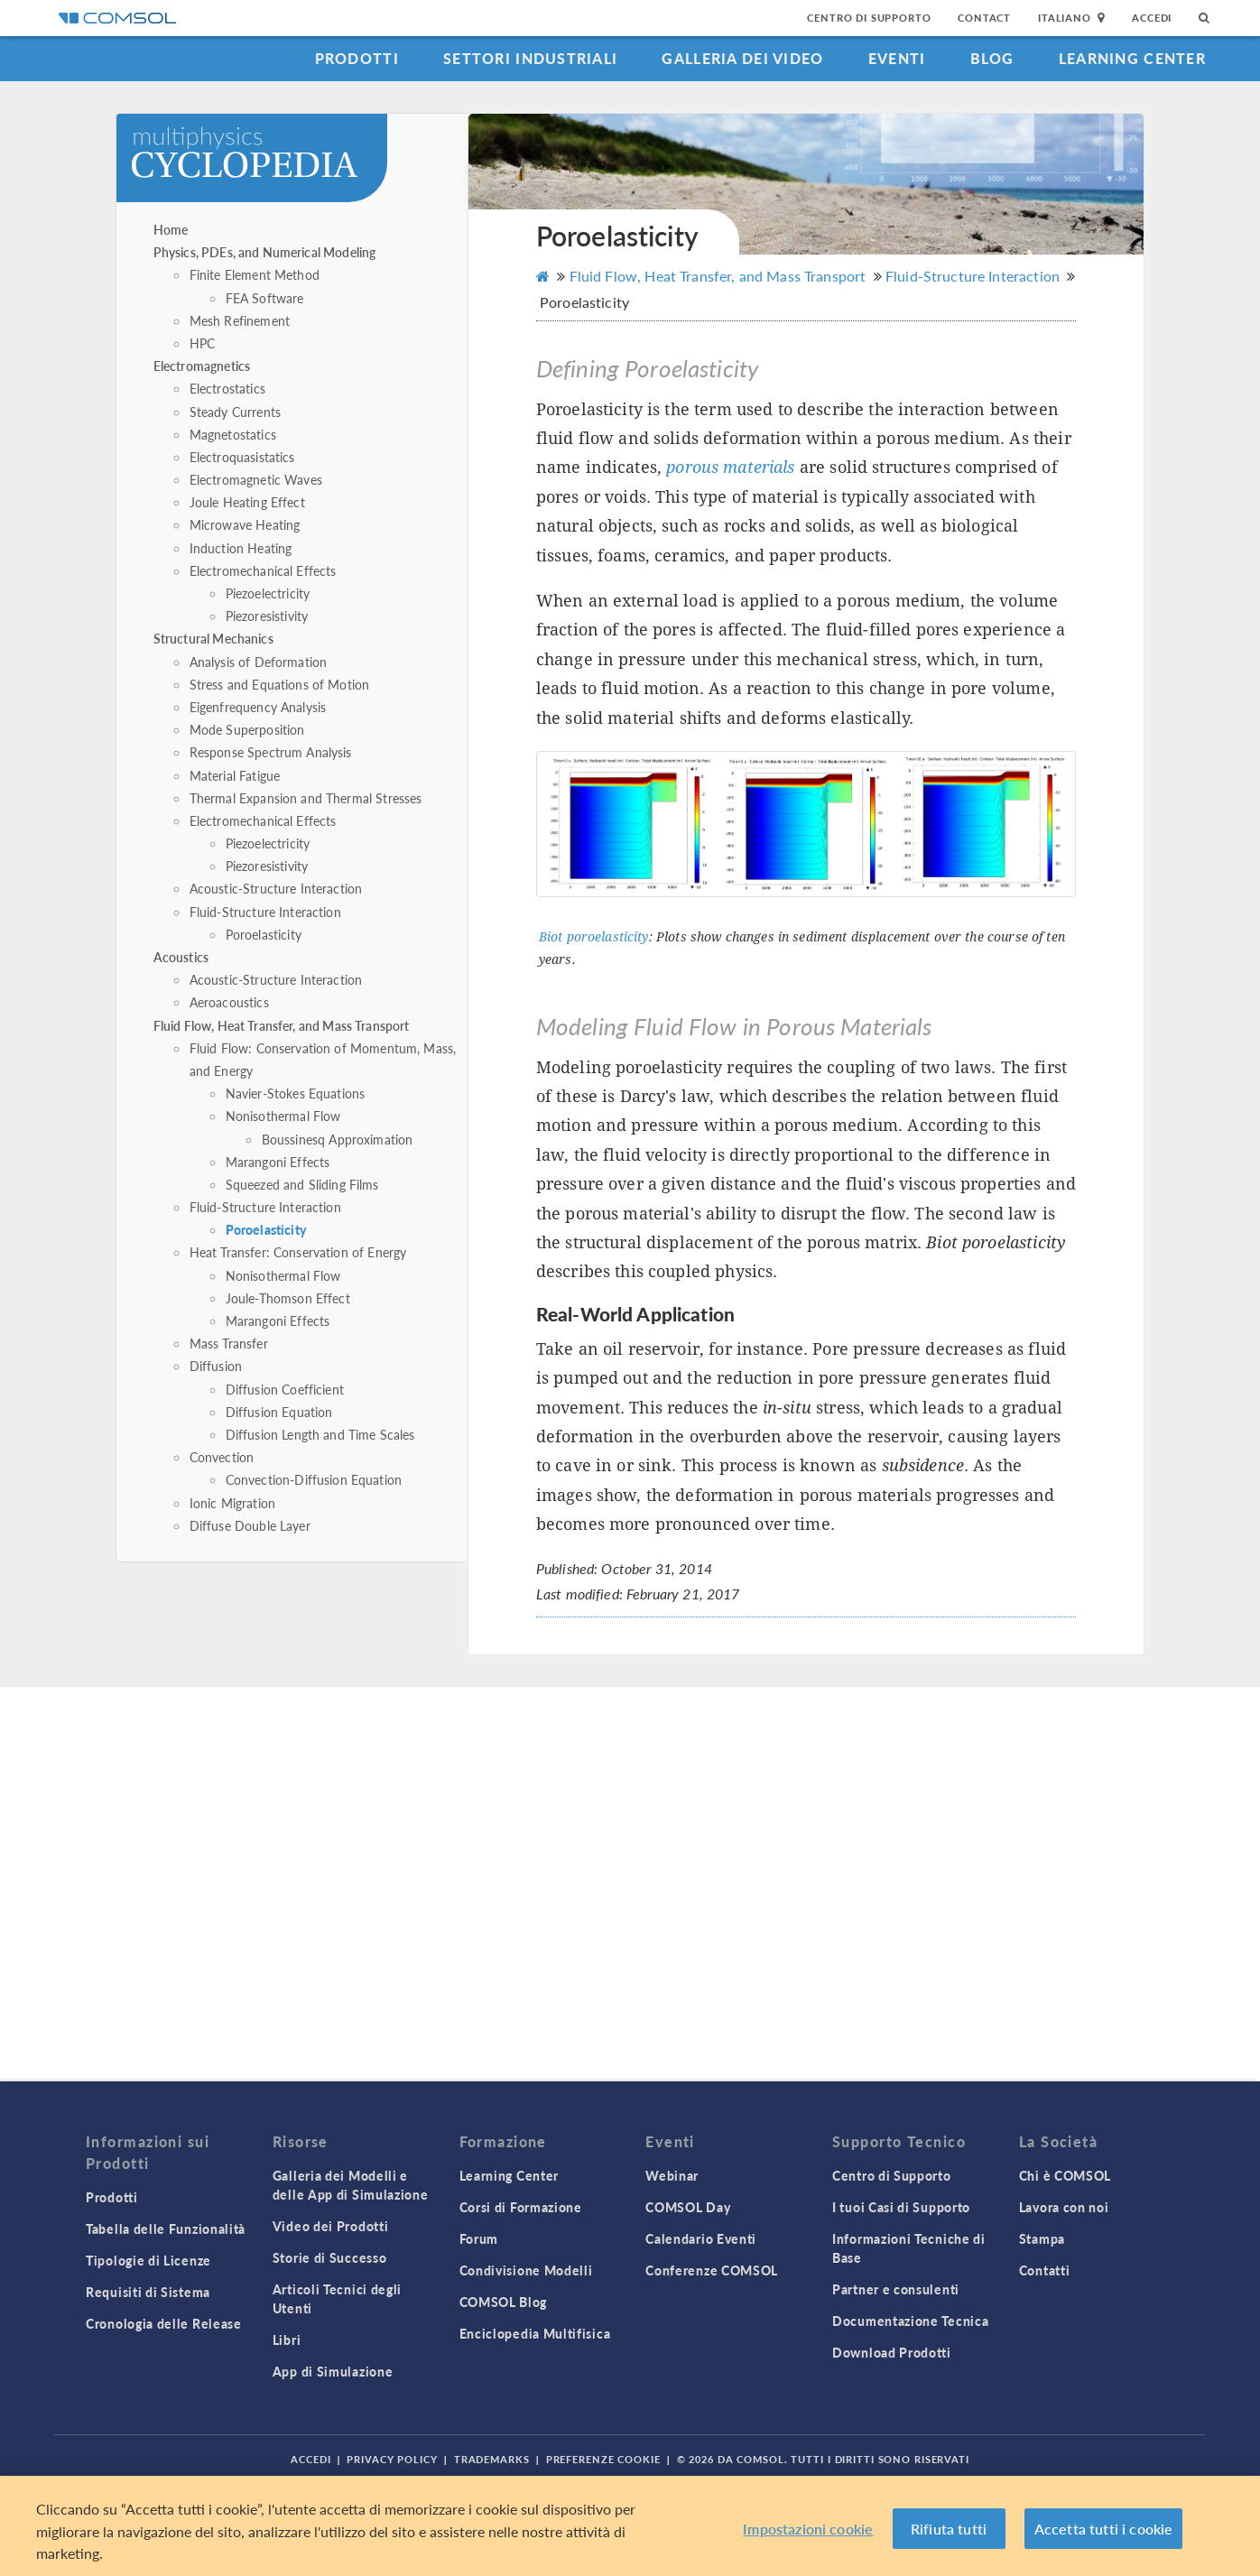 The width and height of the screenshot is (1260, 2576). Describe the element at coordinates (258, 707) in the screenshot. I see `Eigenfrequency Analysis` at that location.